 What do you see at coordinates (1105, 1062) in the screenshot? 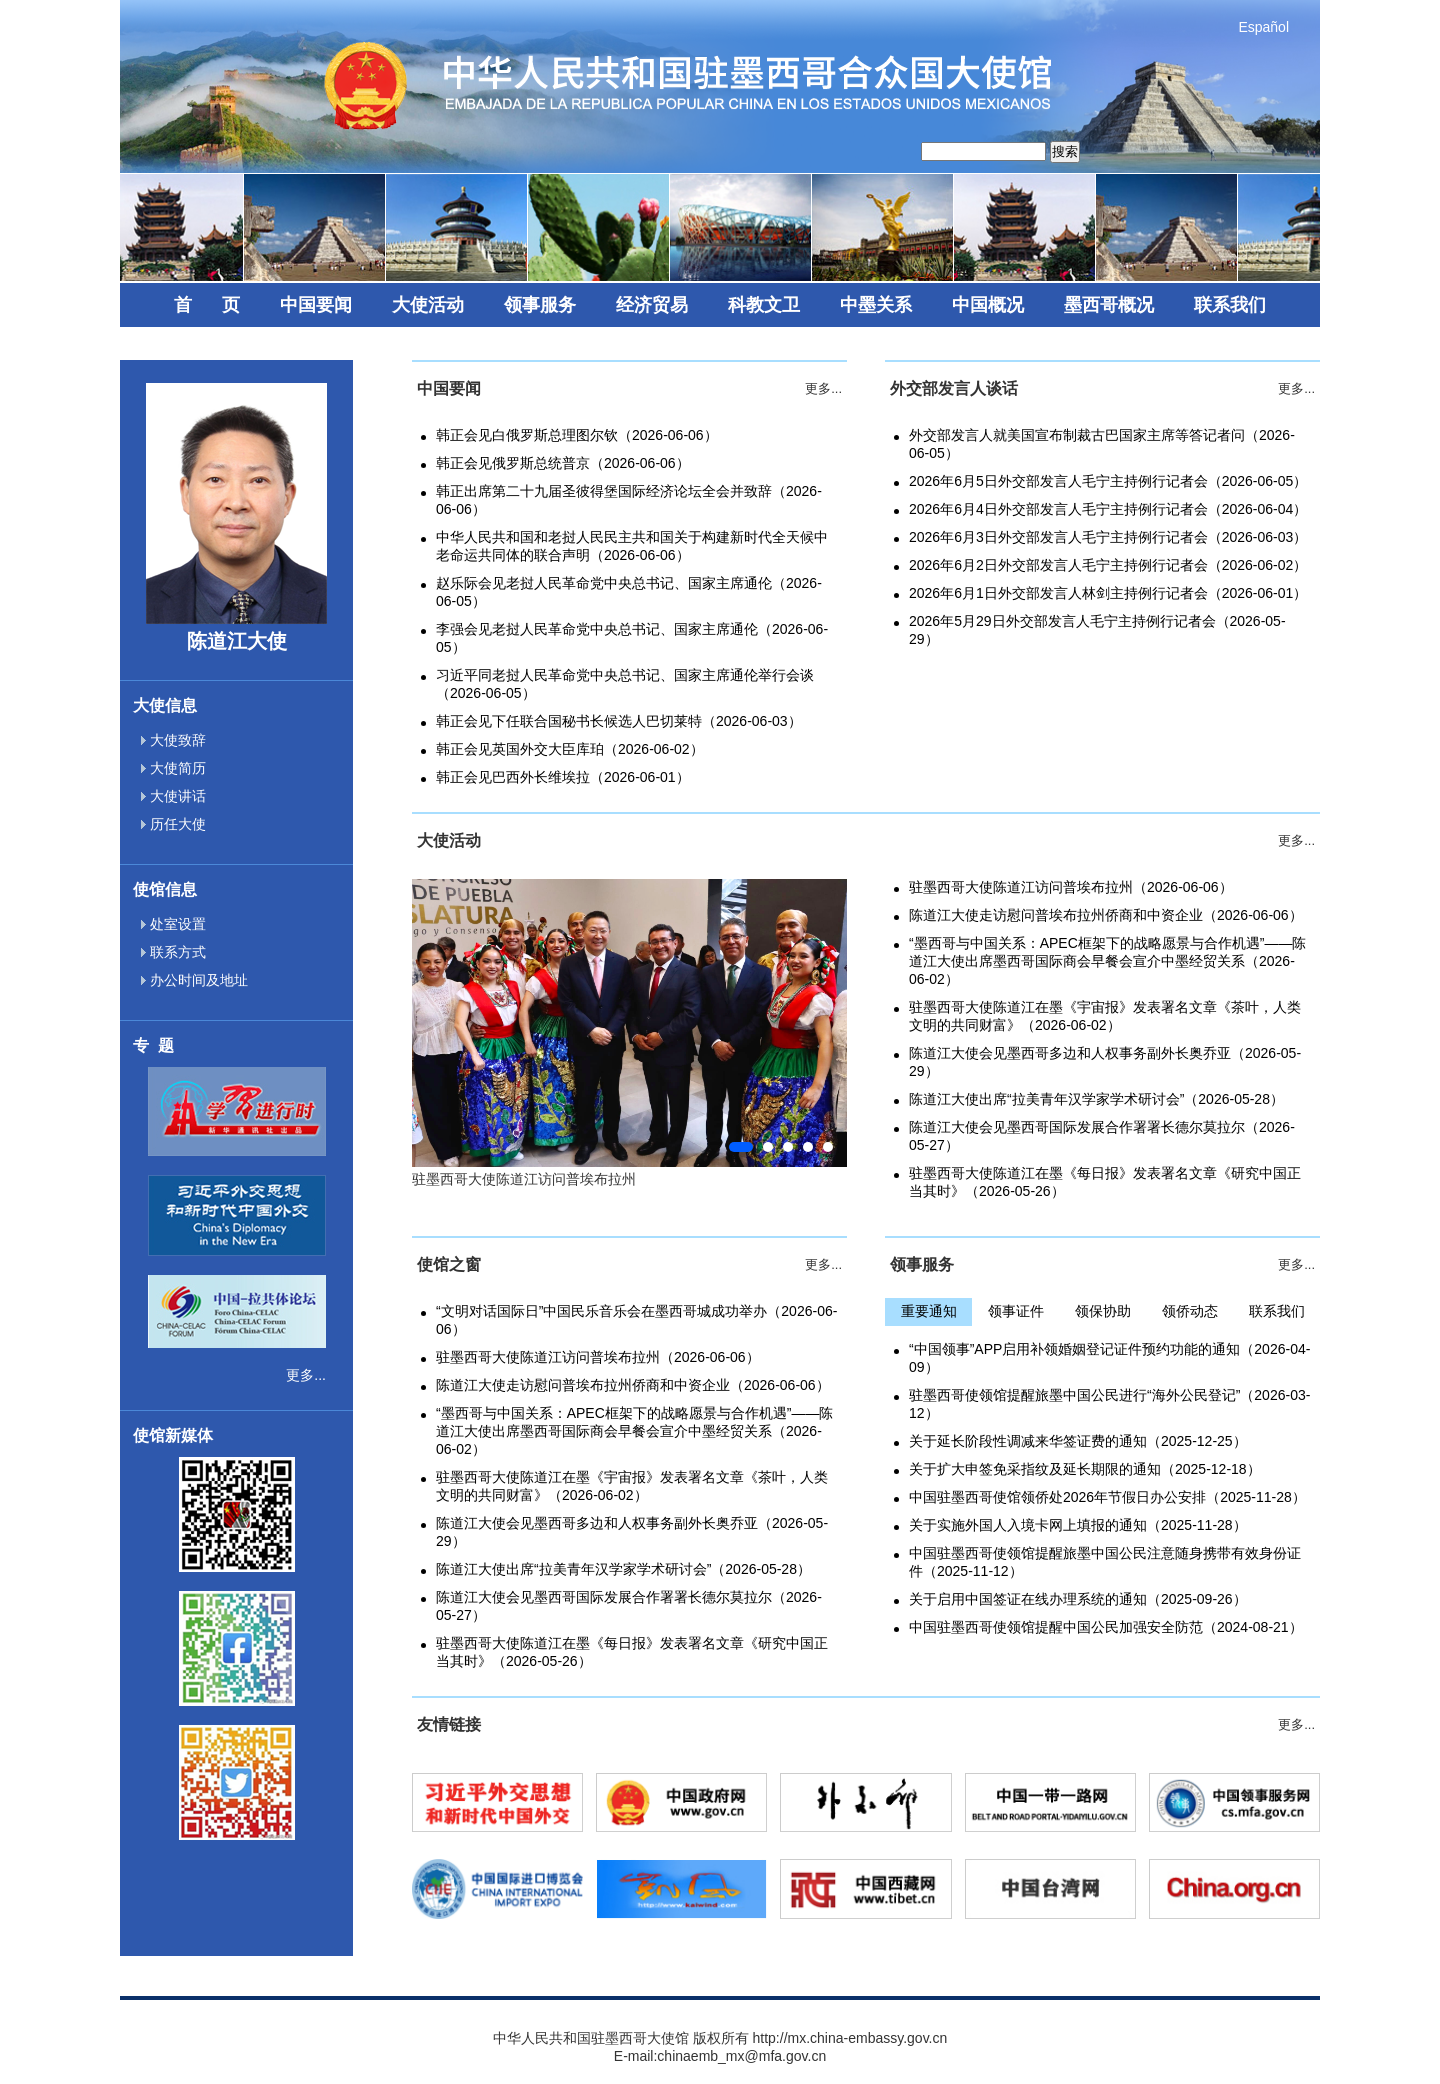
I see `陈道江大使会见墨西哥多边和人权事务副外长奥乔亚（2026-05-29）` at bounding box center [1105, 1062].